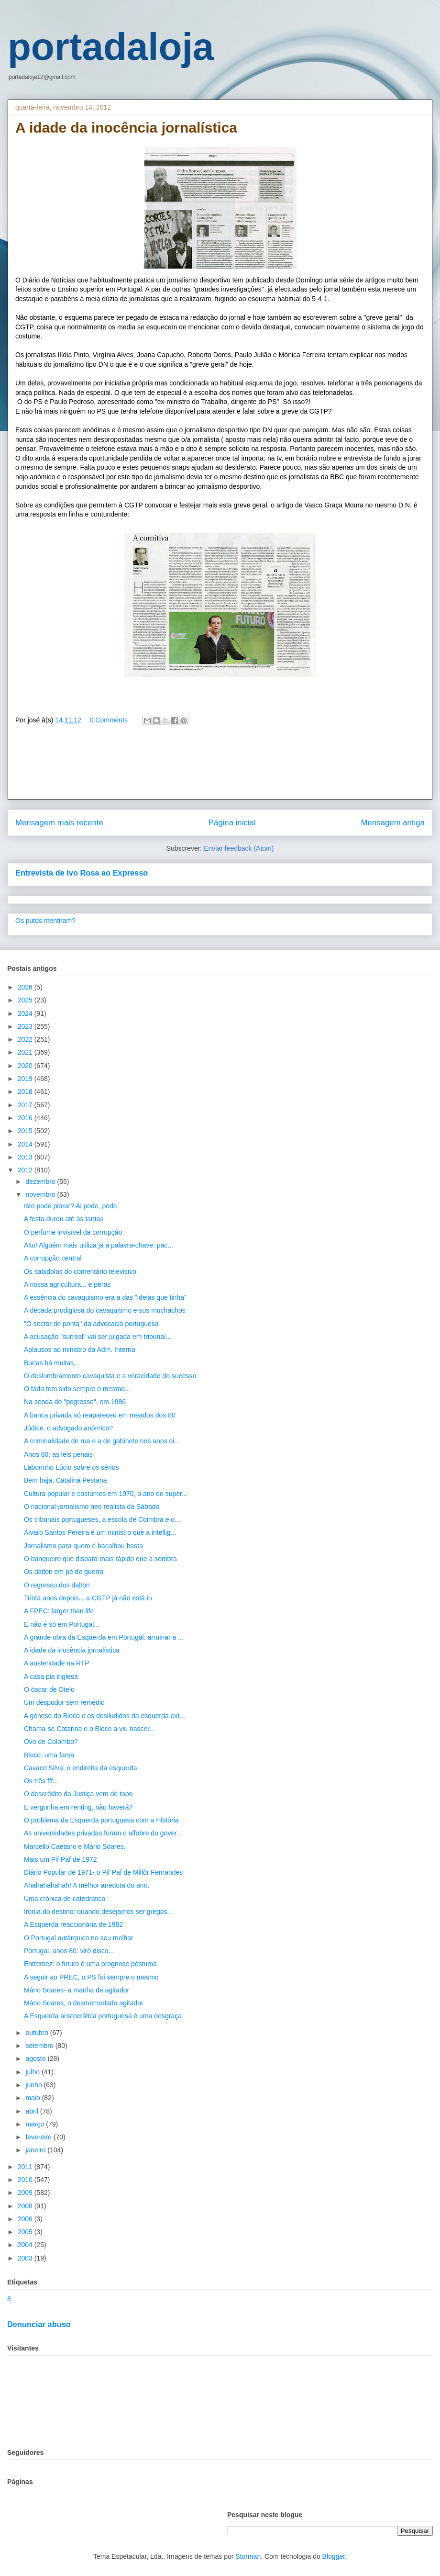  Describe the element at coordinates (90, 1964) in the screenshot. I see `Entremez: o futuro é uma prognose póstuma` at that location.